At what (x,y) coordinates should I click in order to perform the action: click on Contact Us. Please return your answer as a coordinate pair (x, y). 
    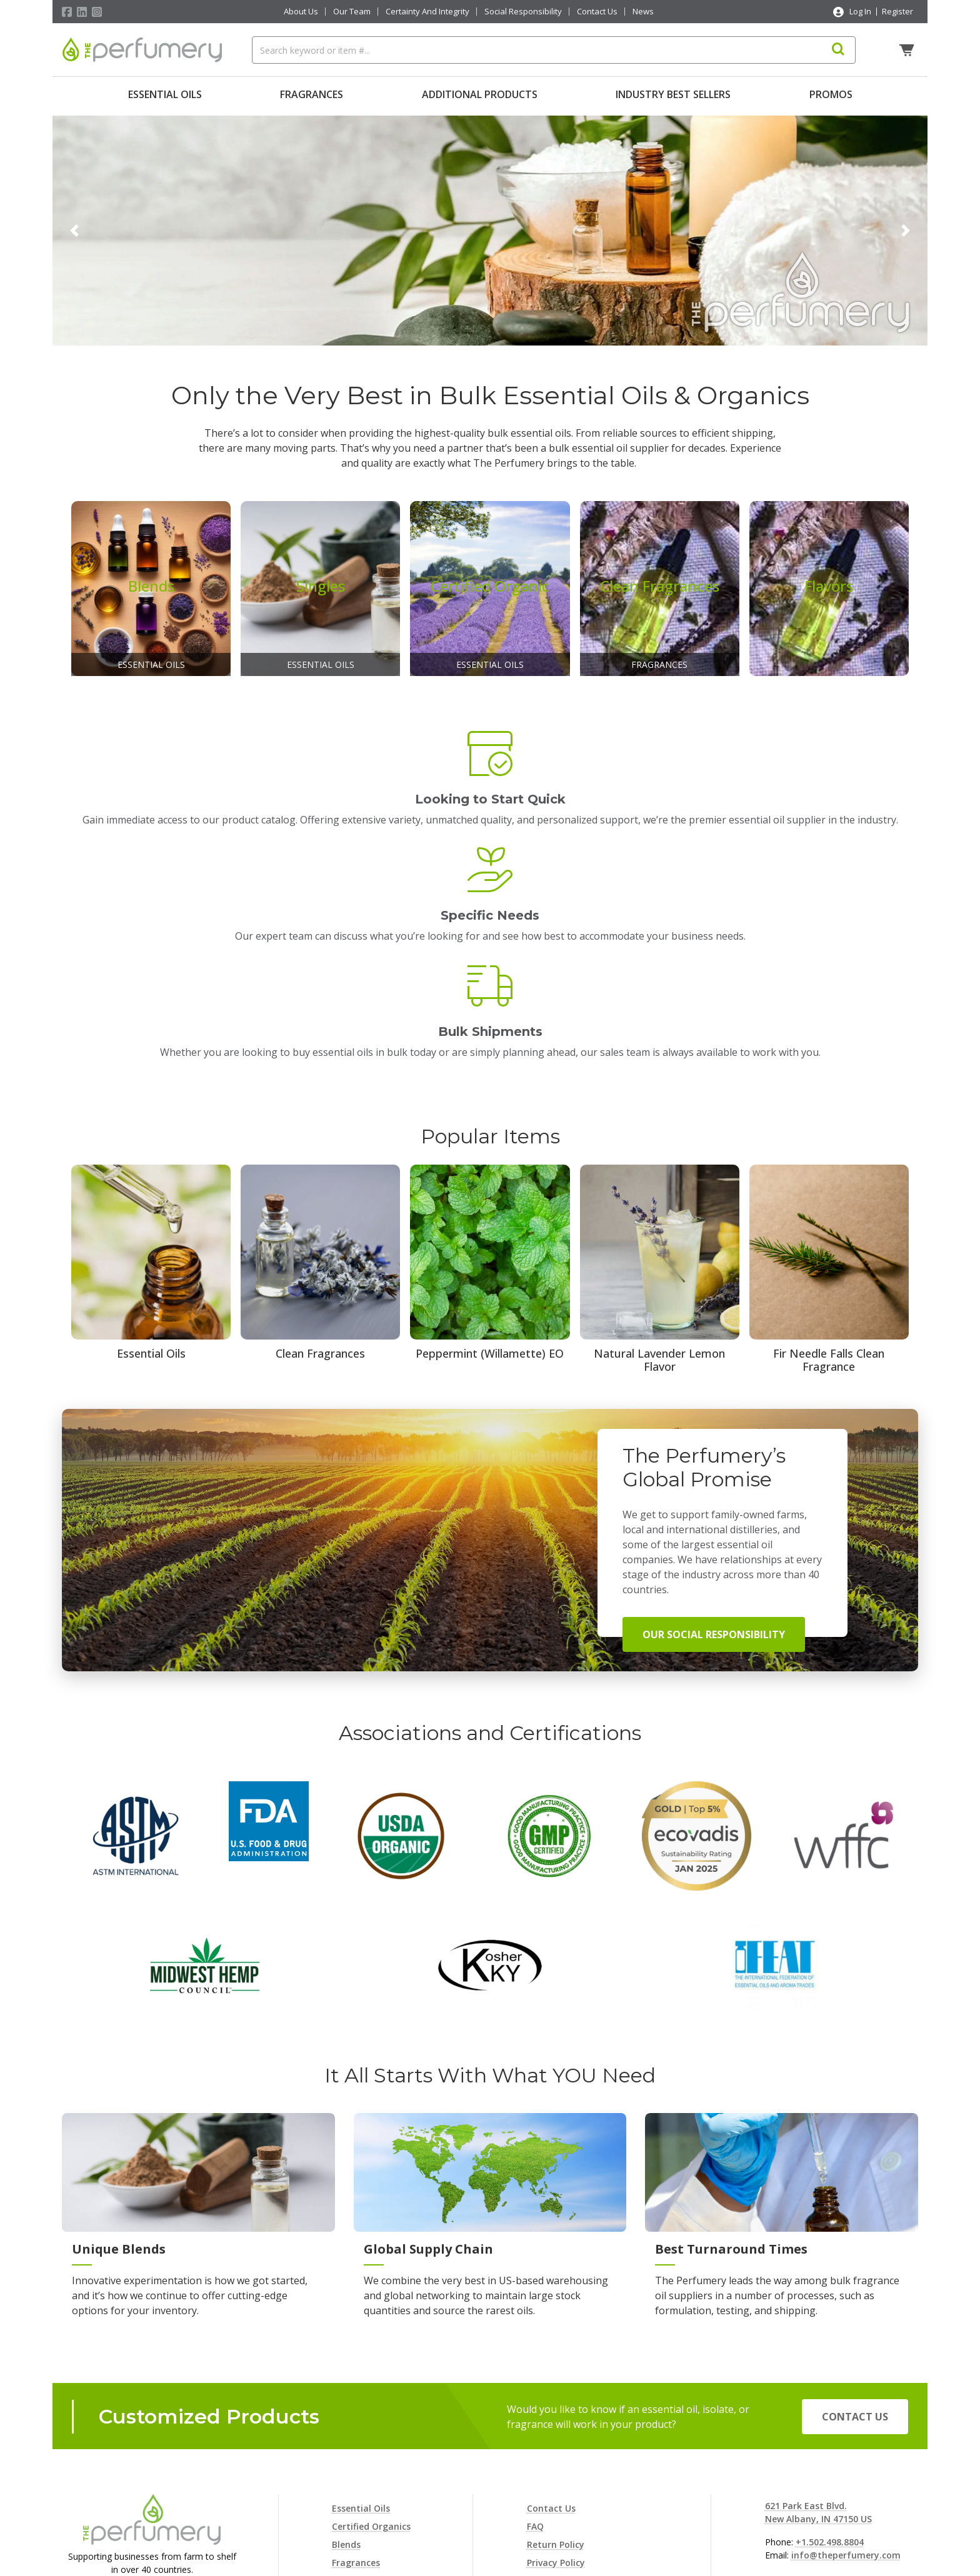
    Looking at the image, I should click on (597, 11).